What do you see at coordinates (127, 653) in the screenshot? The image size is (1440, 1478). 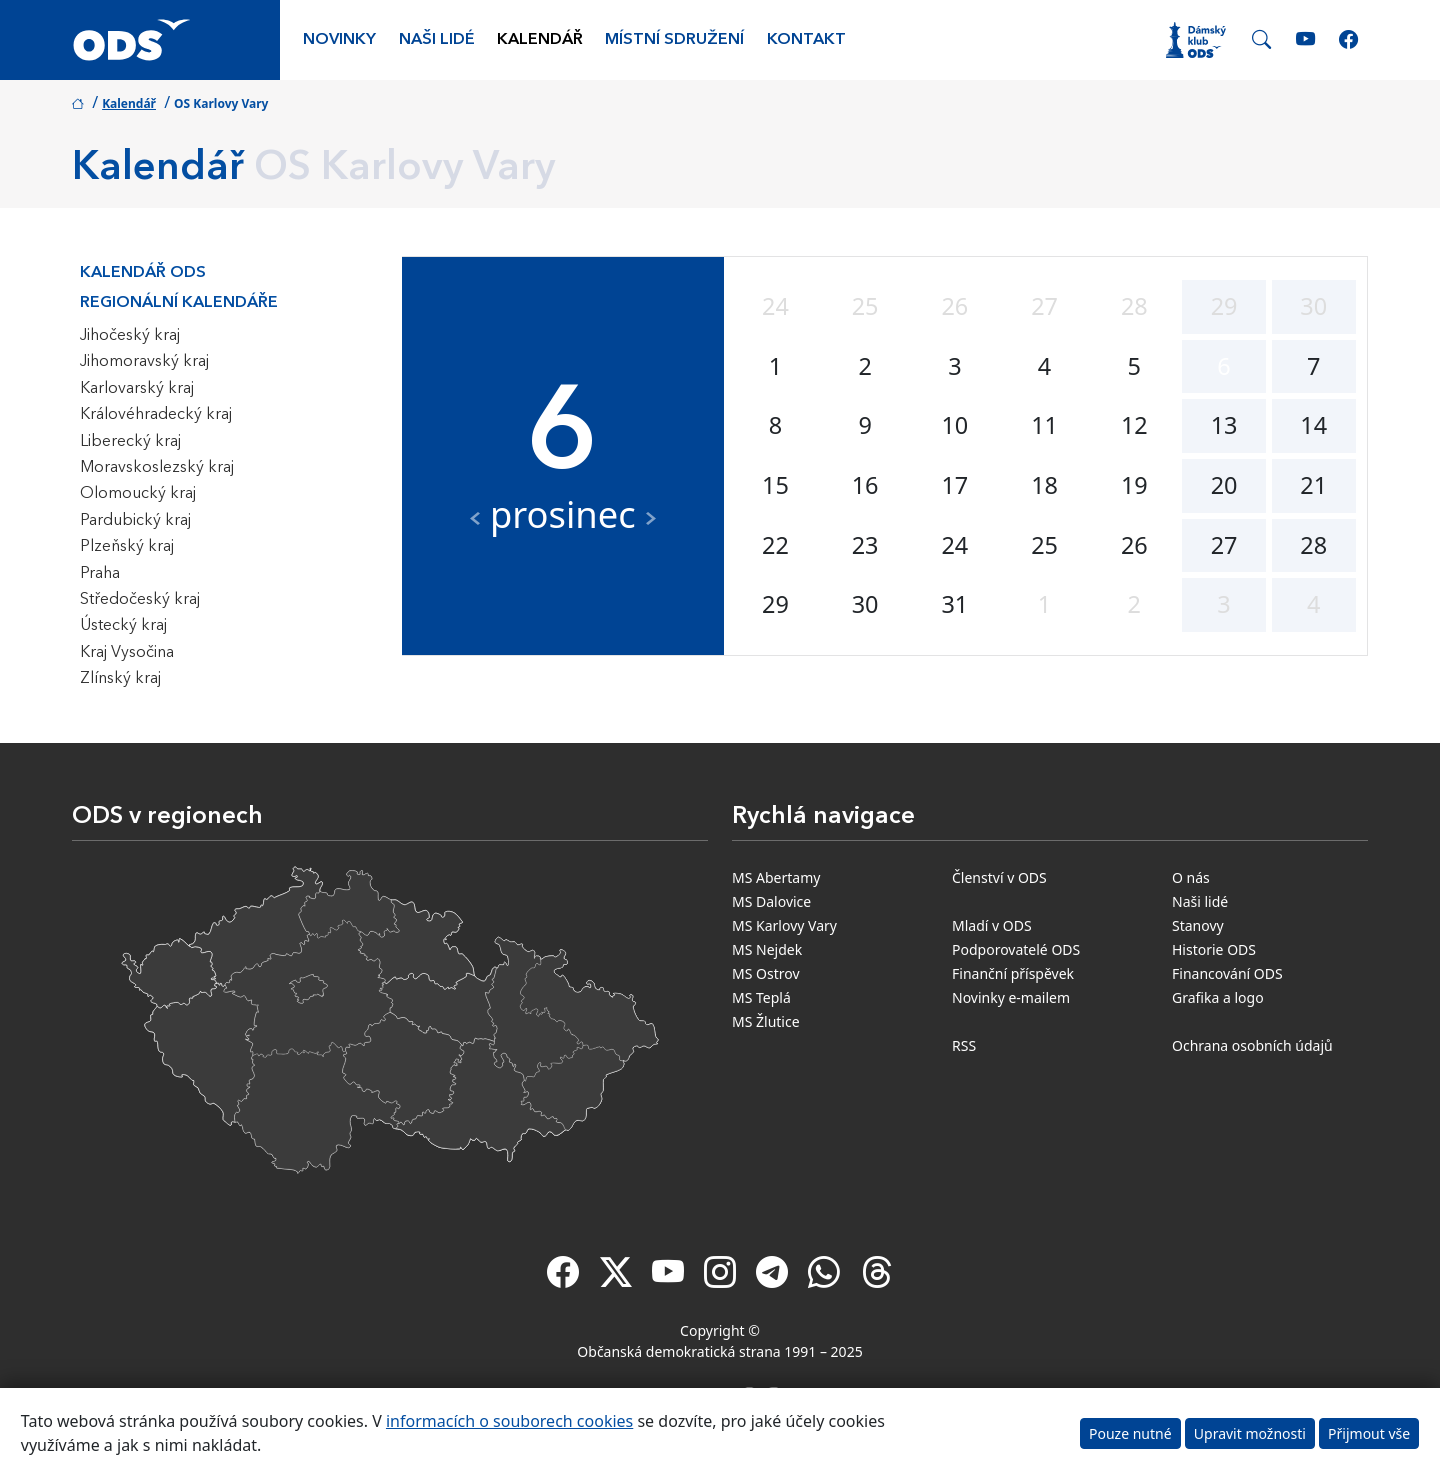 I see `Kraj Vysočina` at bounding box center [127, 653].